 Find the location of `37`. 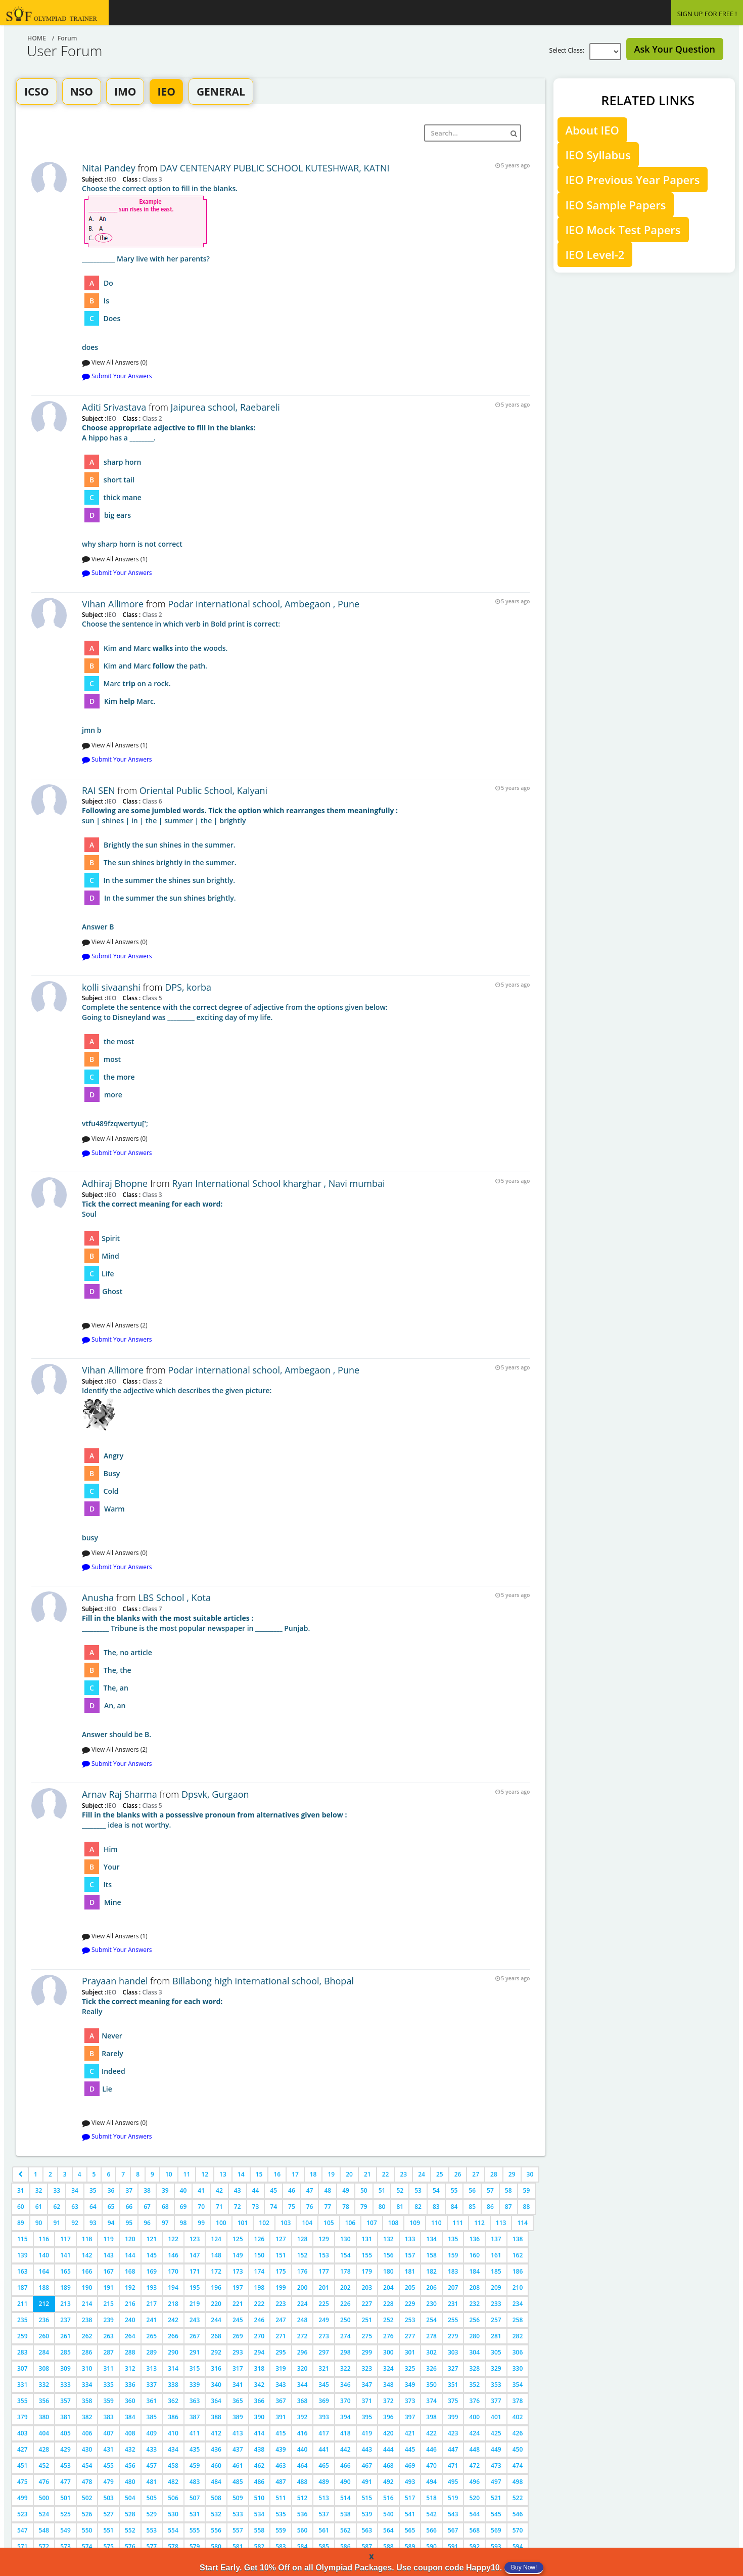

37 is located at coordinates (128, 2190).